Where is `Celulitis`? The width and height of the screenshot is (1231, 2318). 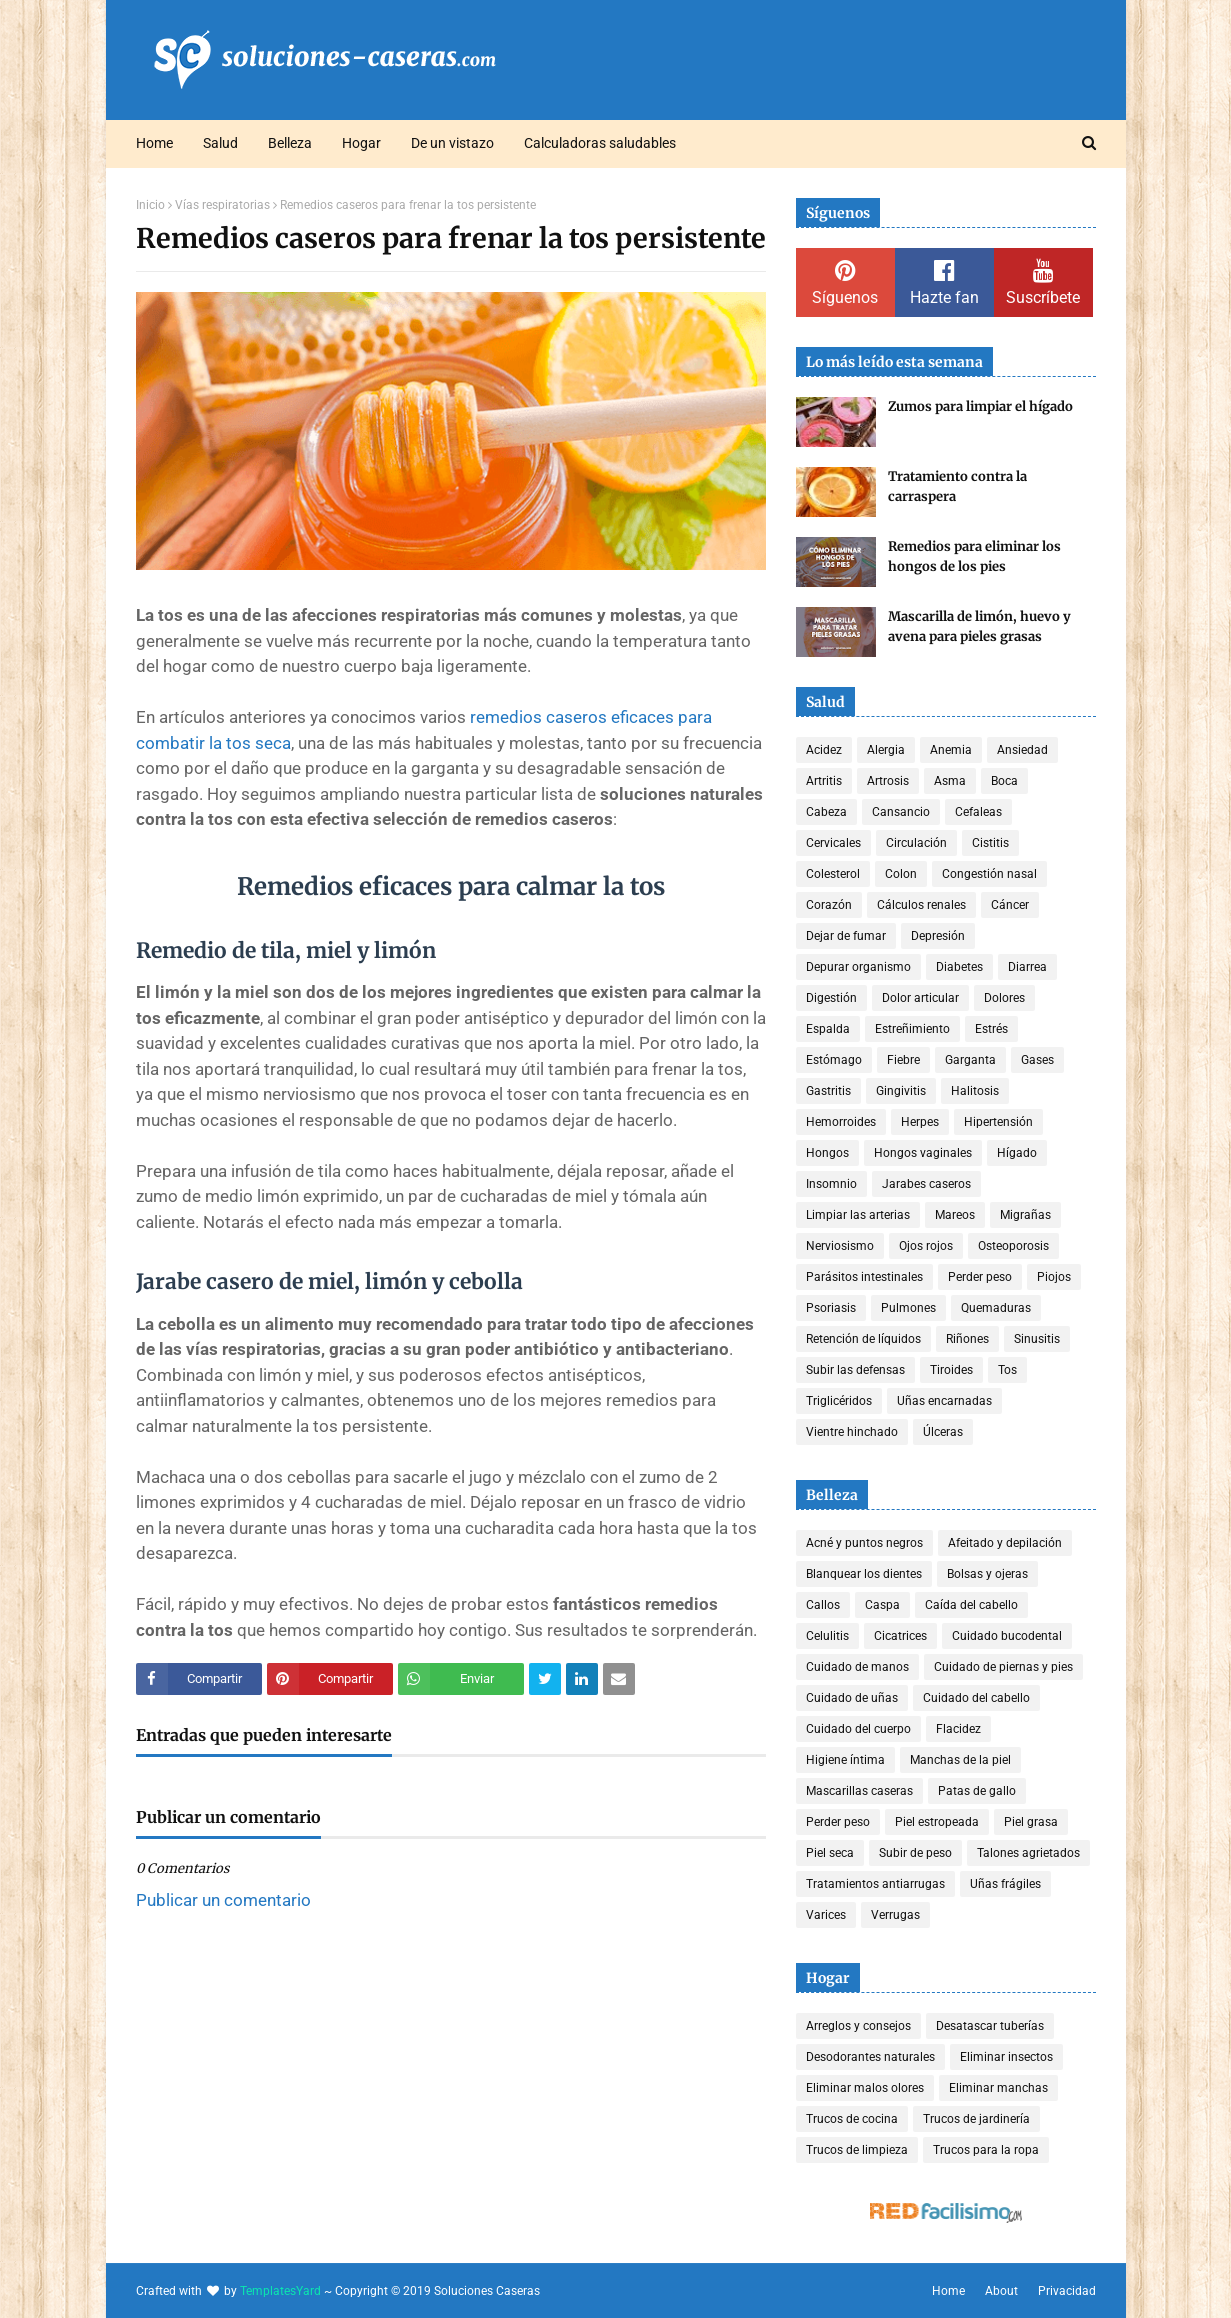
Celulitis is located at coordinates (827, 1636).